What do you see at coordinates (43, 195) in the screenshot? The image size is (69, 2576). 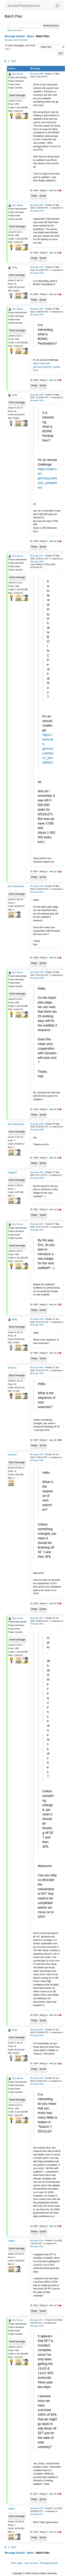 I see `Quote` at bounding box center [43, 195].